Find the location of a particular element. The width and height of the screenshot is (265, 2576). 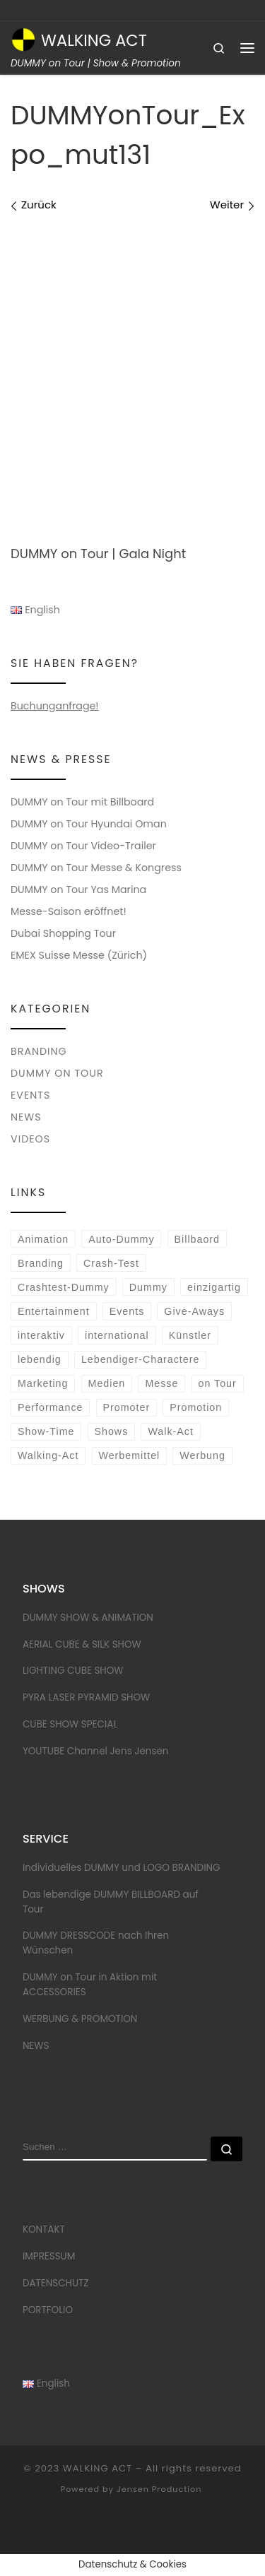

WALKING ACT is located at coordinates (97, 2468).